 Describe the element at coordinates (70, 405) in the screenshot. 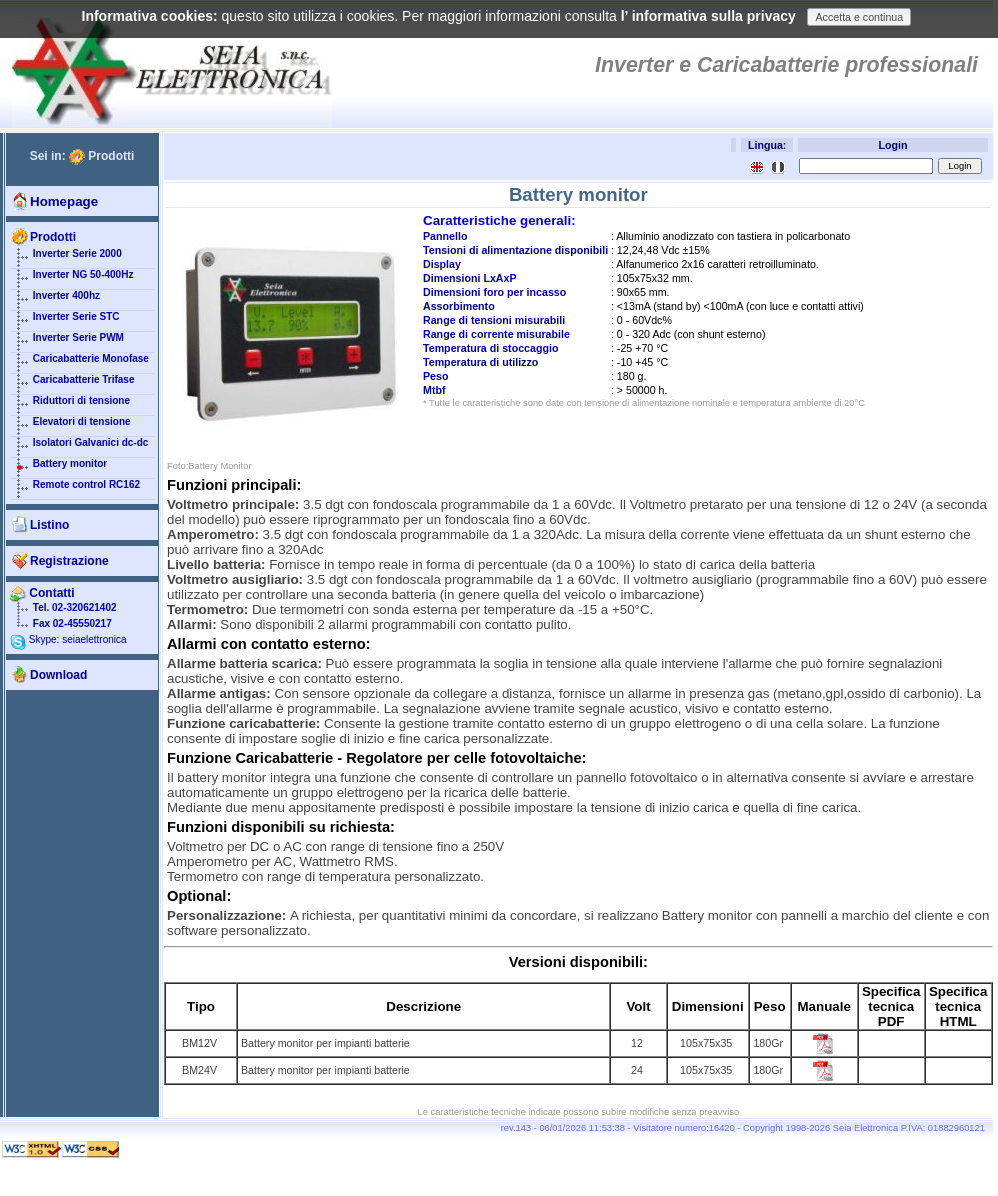

I see `Riduttori di tensione` at that location.